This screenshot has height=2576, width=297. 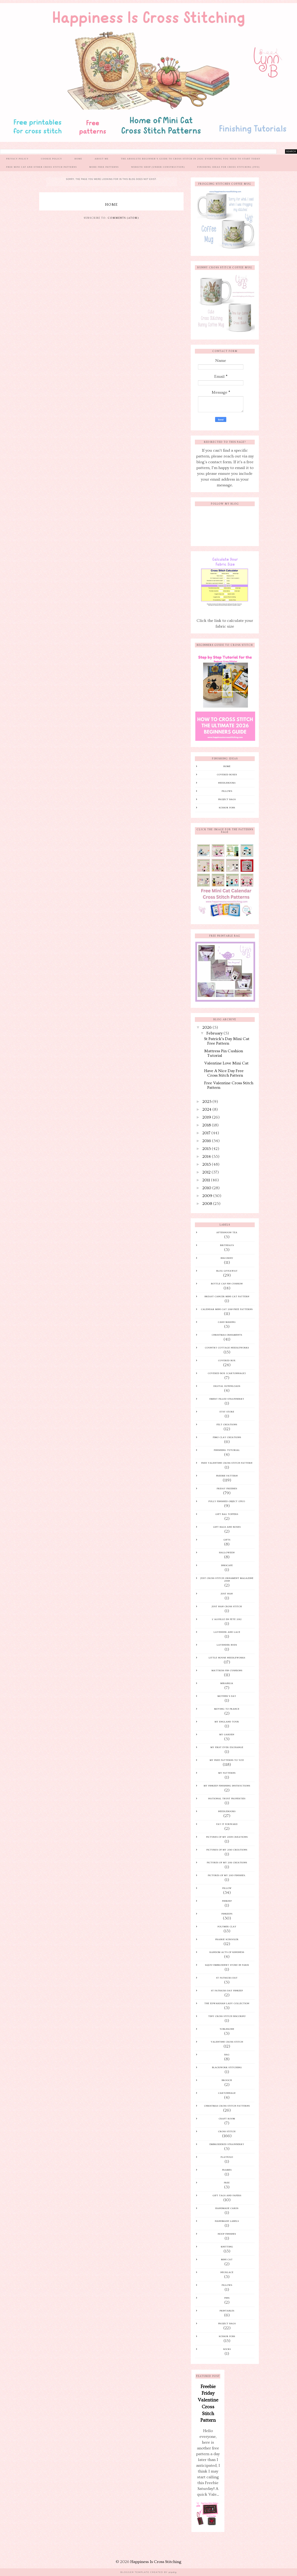 I want to click on Free Mini Cat and other cross stitch patterns, so click(x=41, y=167).